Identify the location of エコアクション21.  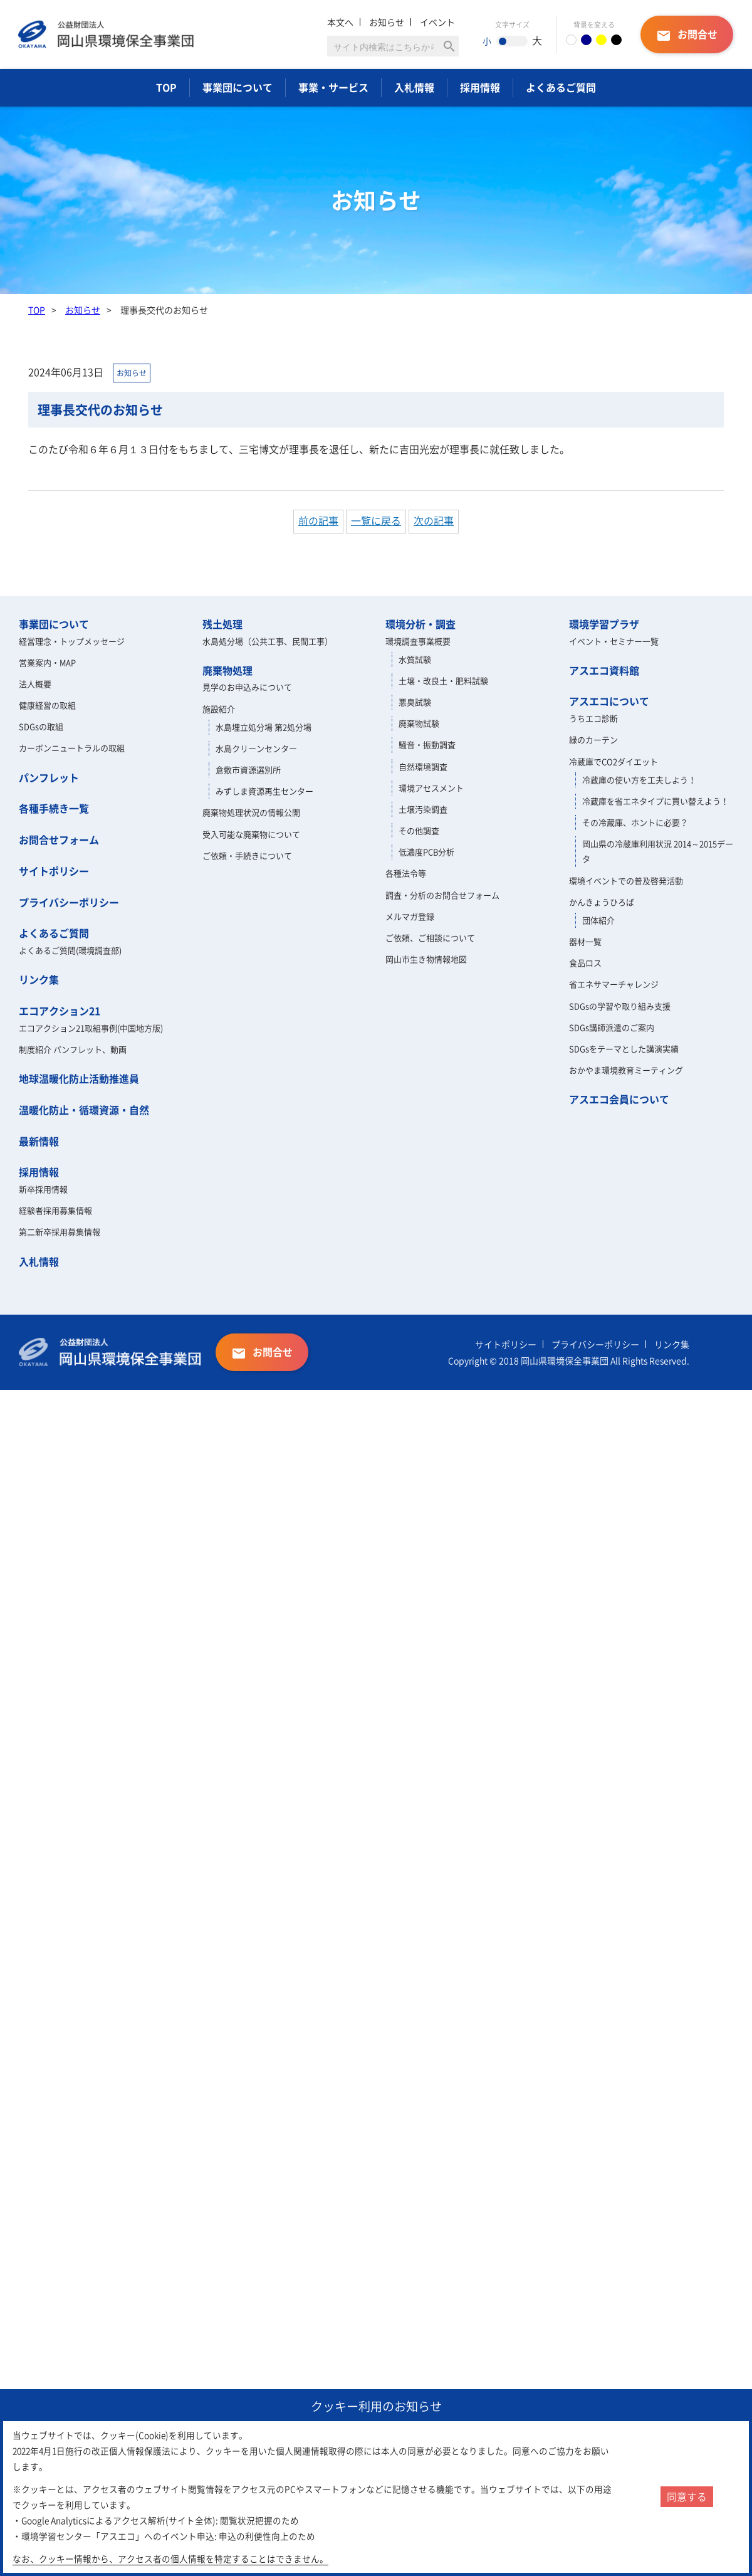
(59, 1010).